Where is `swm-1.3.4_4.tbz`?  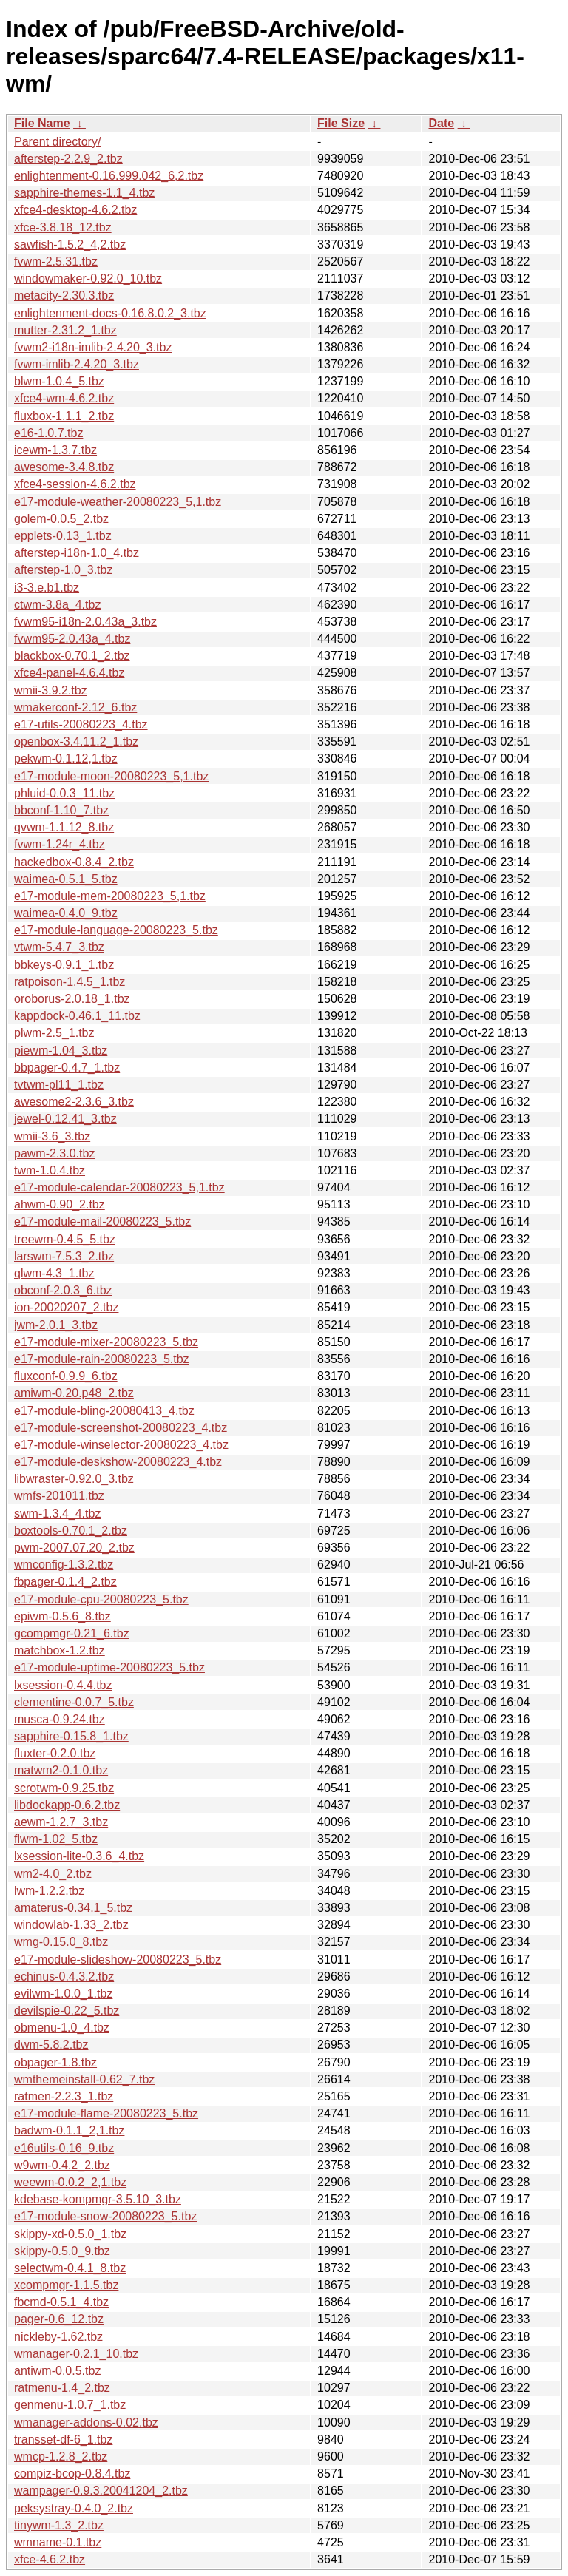 swm-1.3.4_4.tbz is located at coordinates (57, 1513).